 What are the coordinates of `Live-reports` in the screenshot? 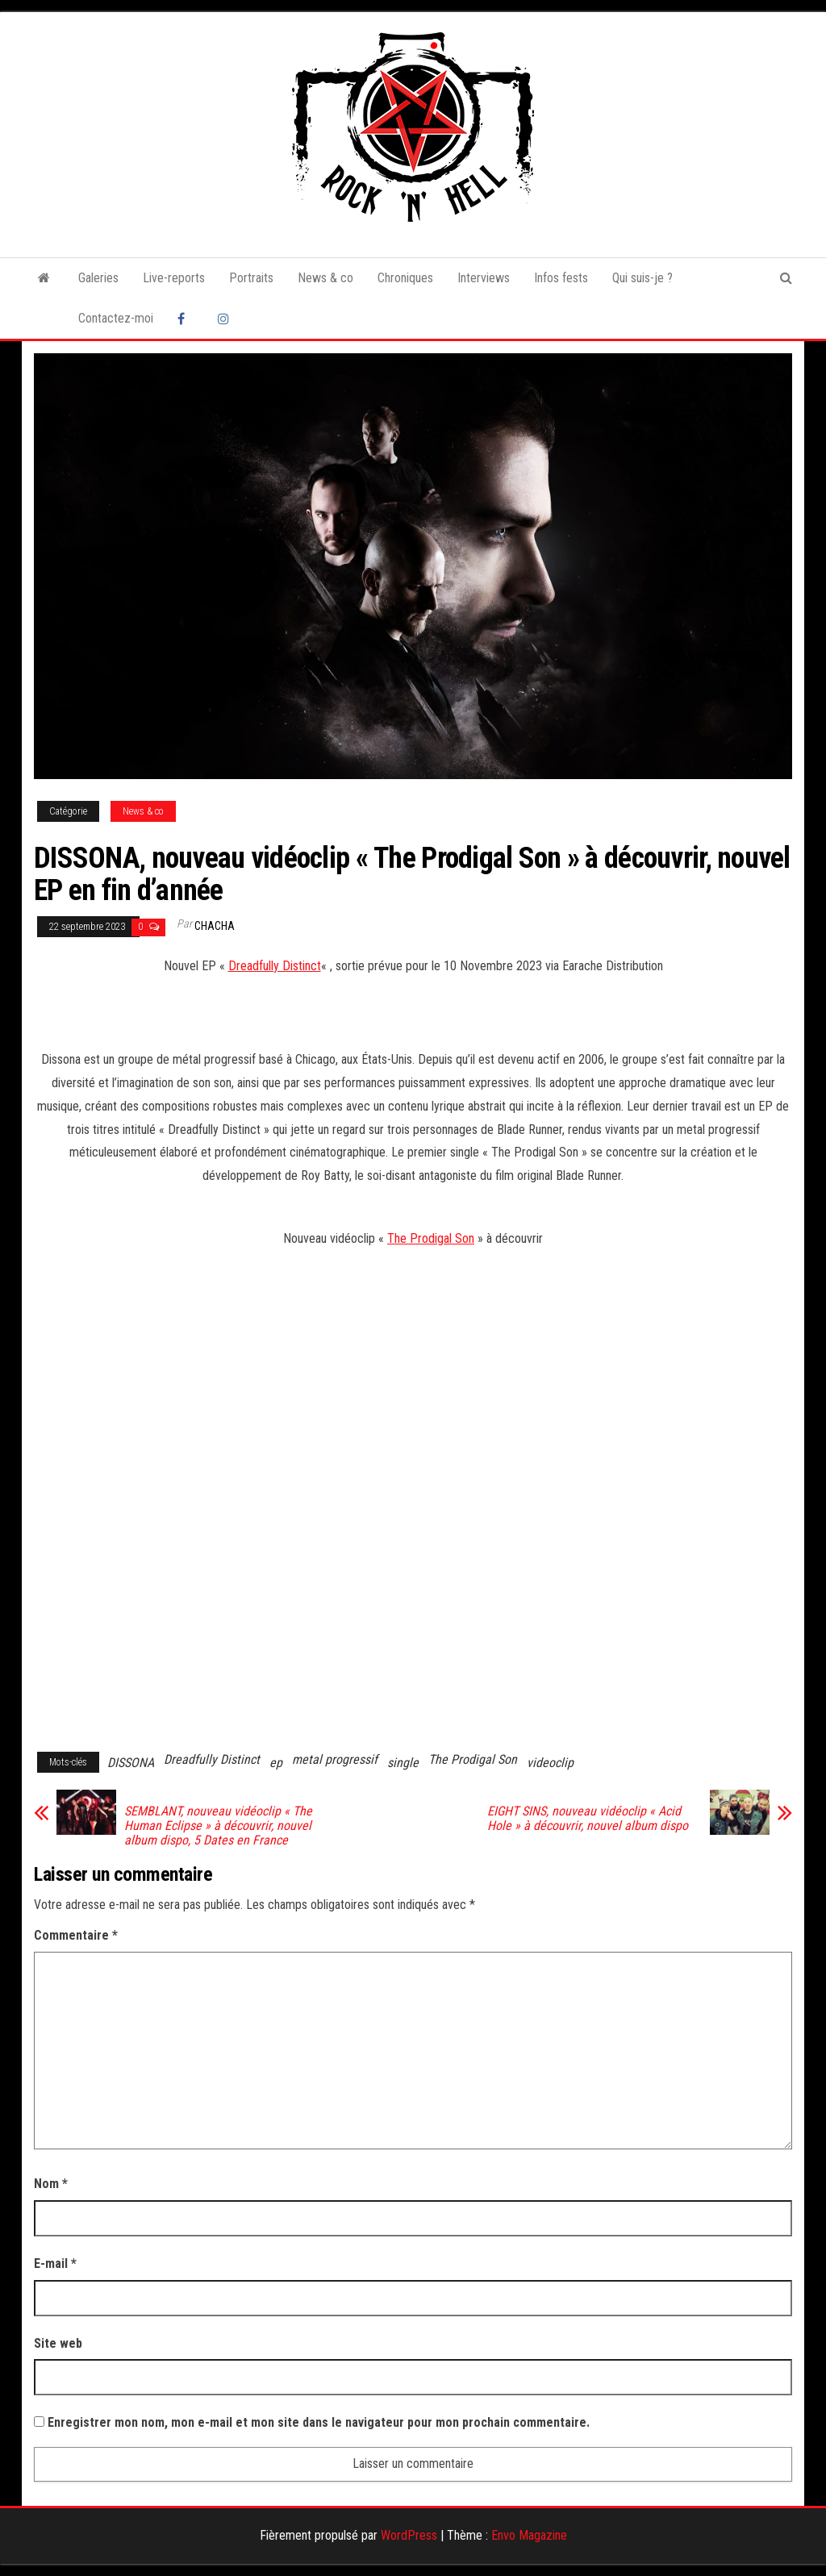 It's located at (174, 278).